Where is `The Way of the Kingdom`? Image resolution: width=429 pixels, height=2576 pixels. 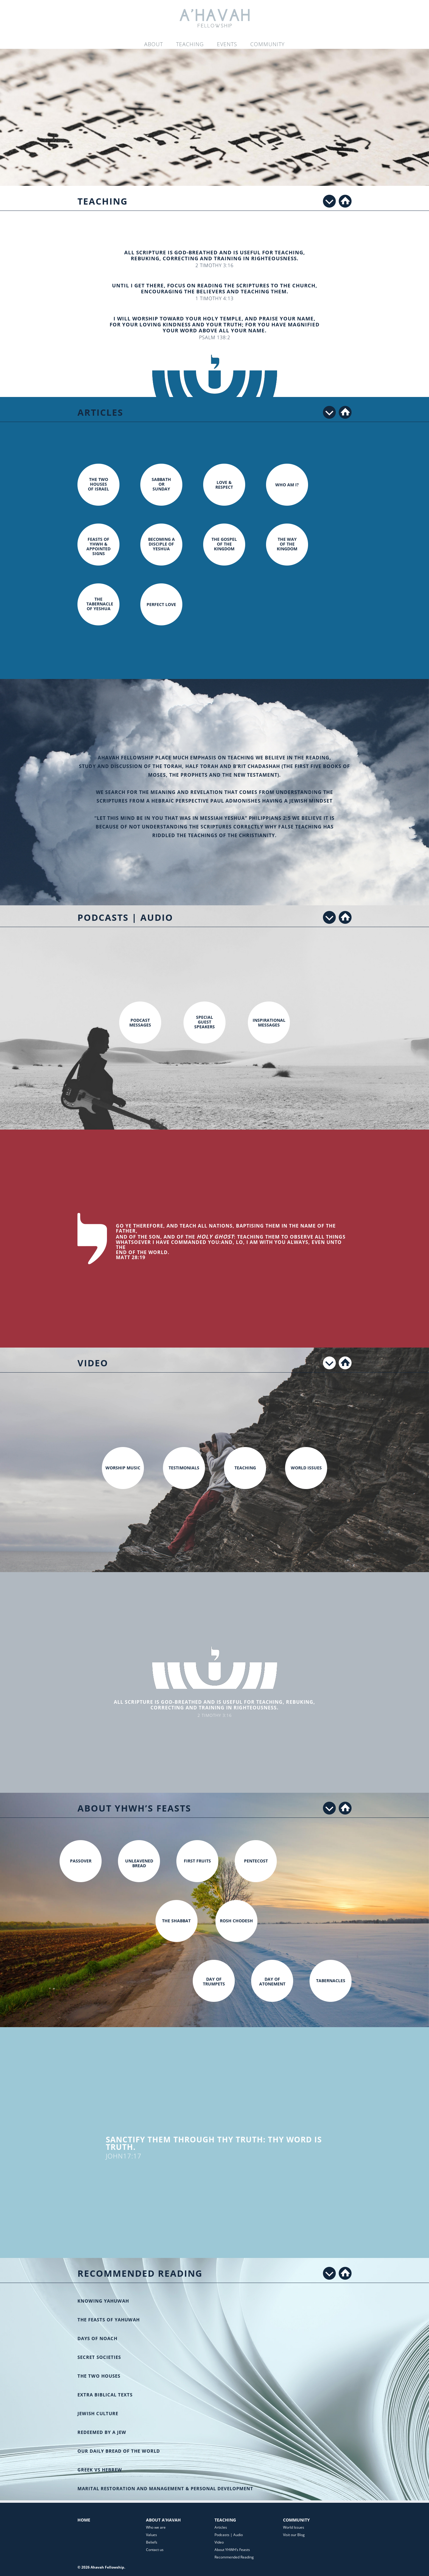 The Way of the Kingdom is located at coordinates (287, 544).